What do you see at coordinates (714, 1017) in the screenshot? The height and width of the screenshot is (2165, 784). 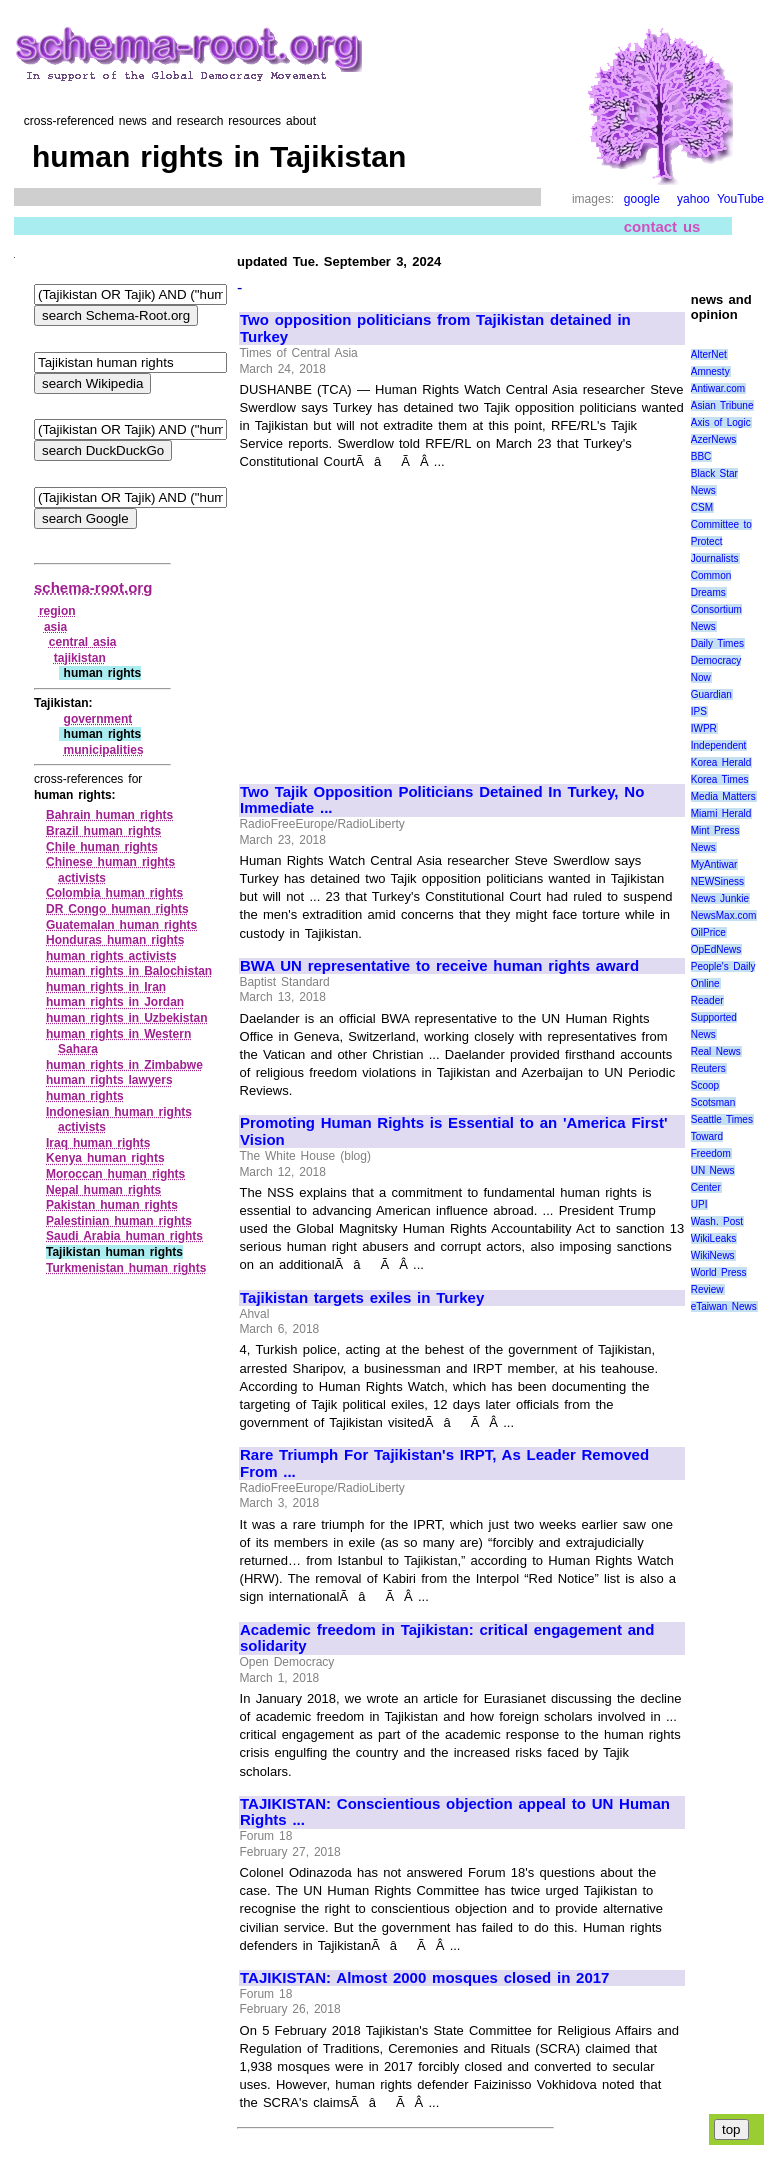 I see `Reader Supported News` at bounding box center [714, 1017].